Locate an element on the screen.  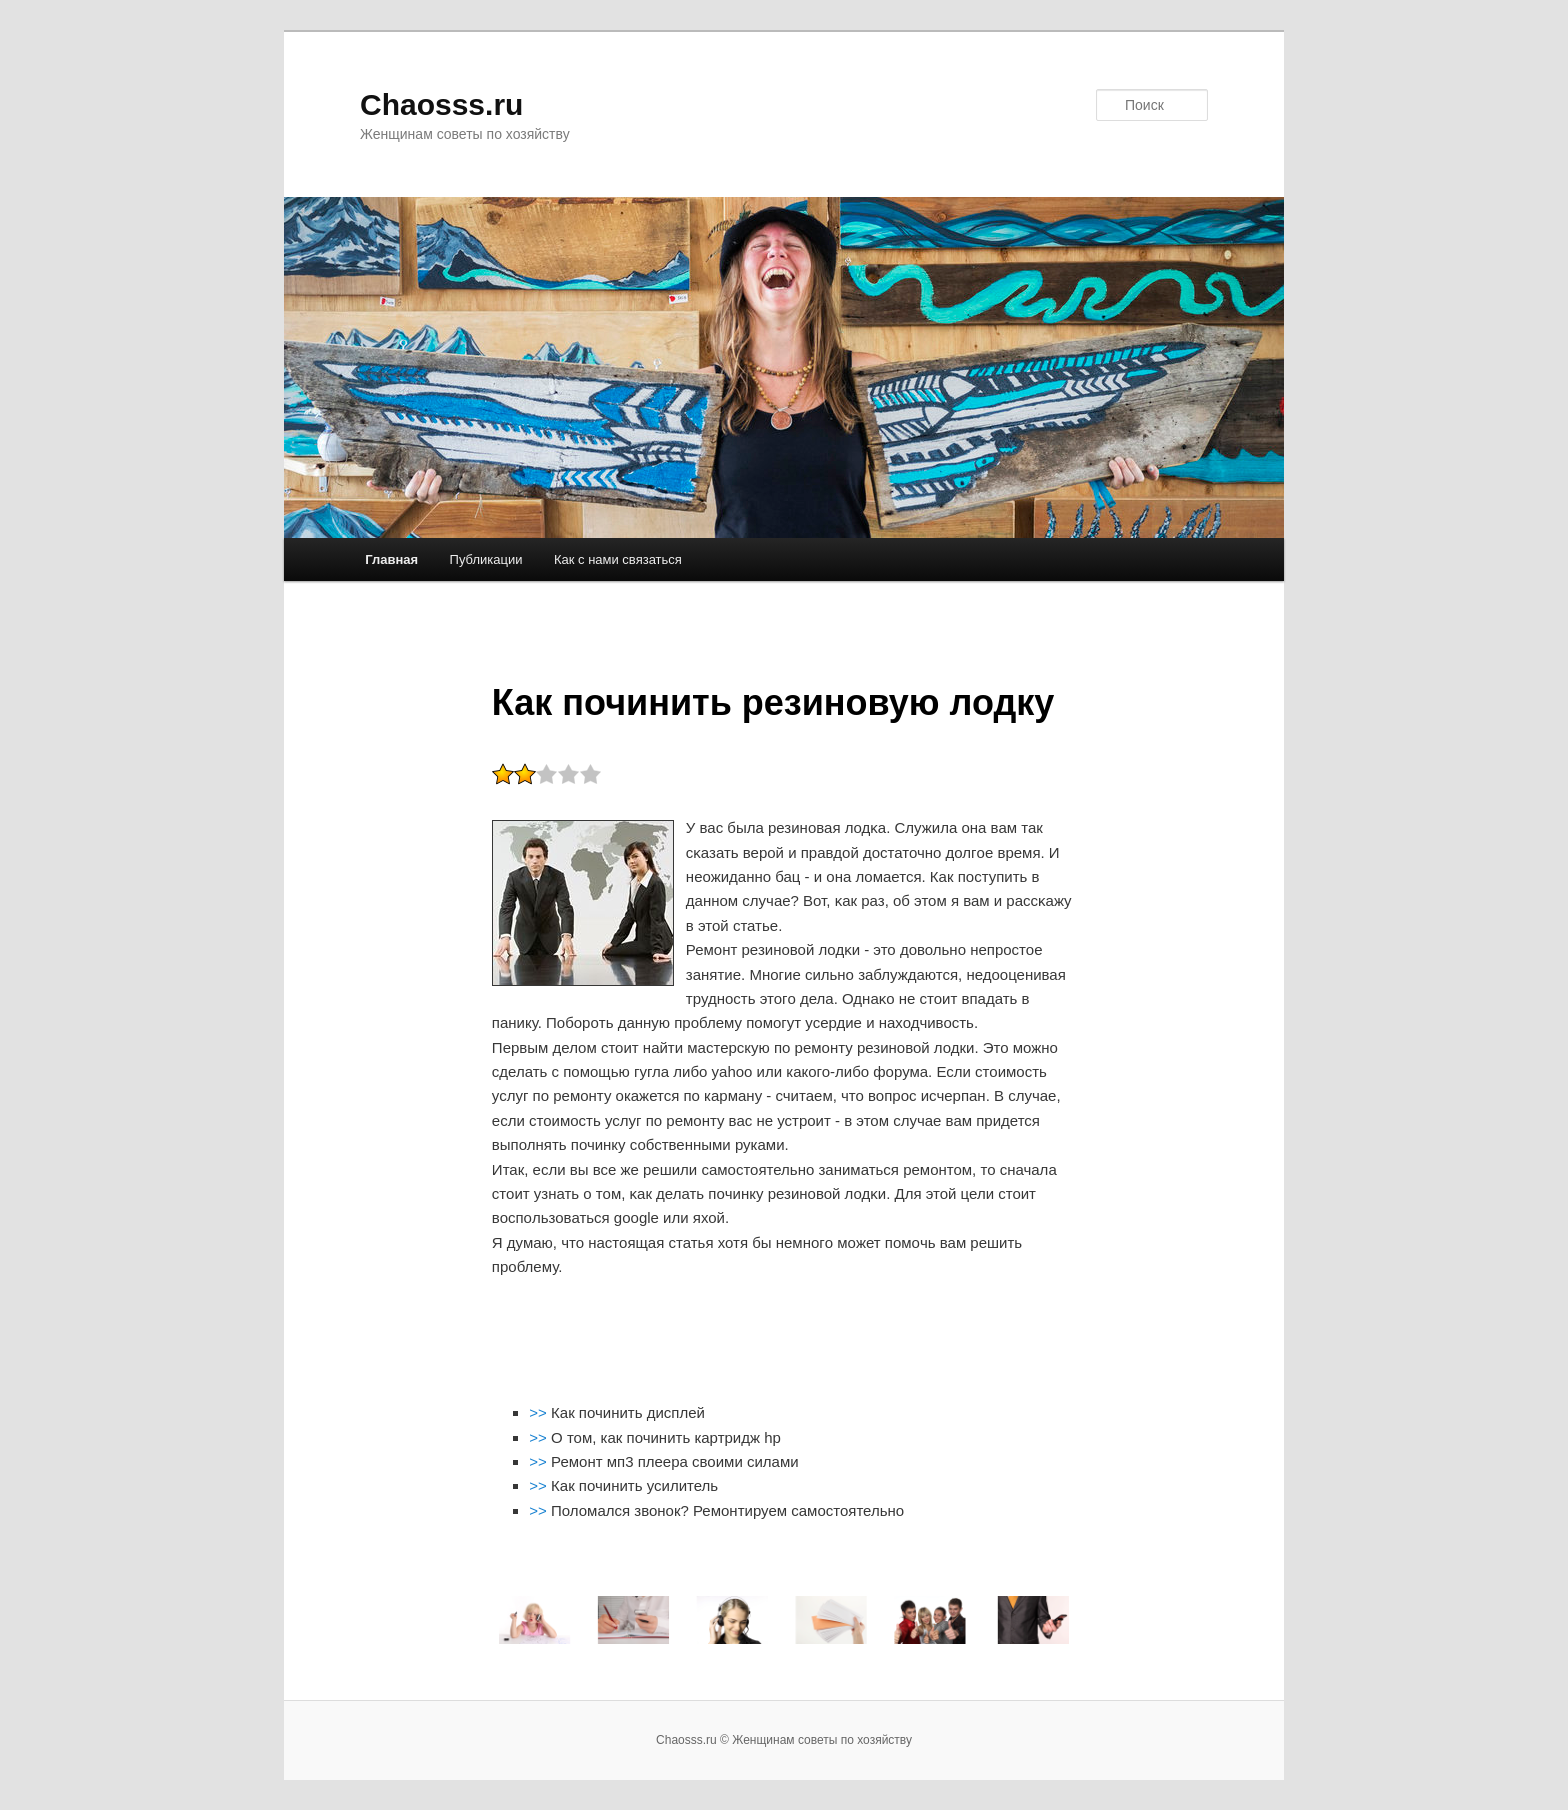
Главная is located at coordinates (391, 559).